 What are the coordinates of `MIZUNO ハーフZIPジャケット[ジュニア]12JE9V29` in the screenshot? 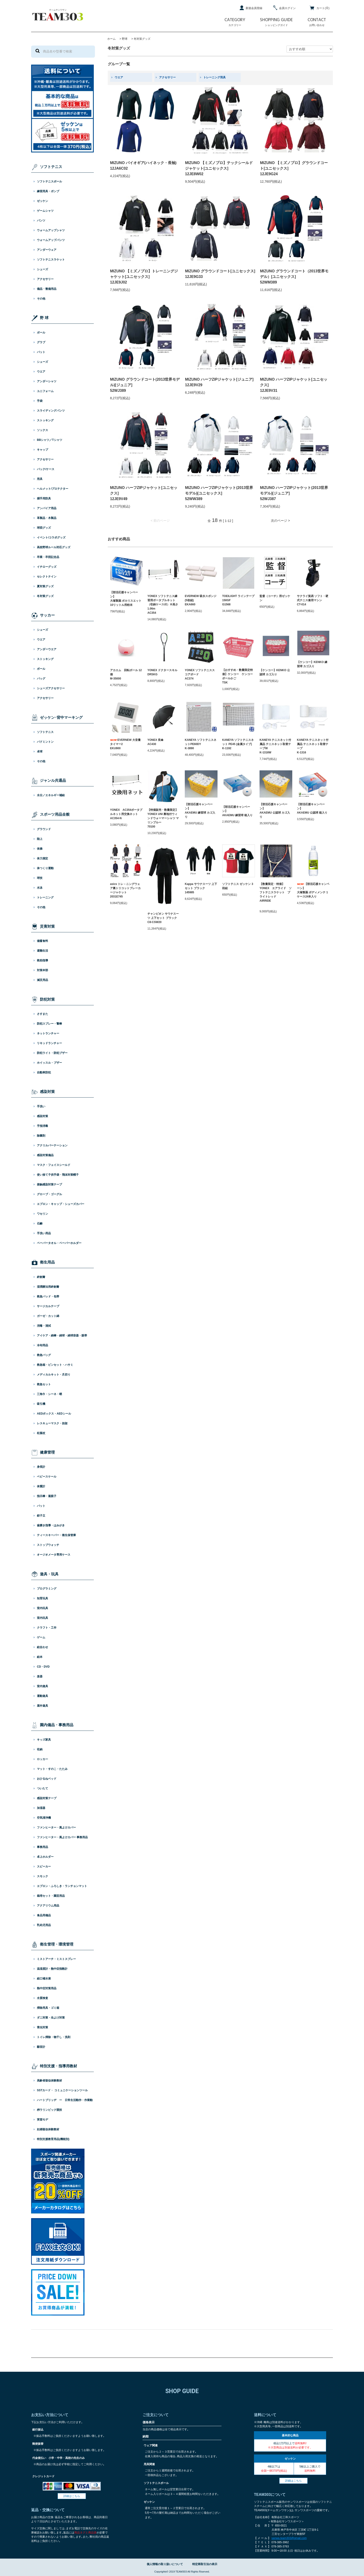 It's located at (219, 382).